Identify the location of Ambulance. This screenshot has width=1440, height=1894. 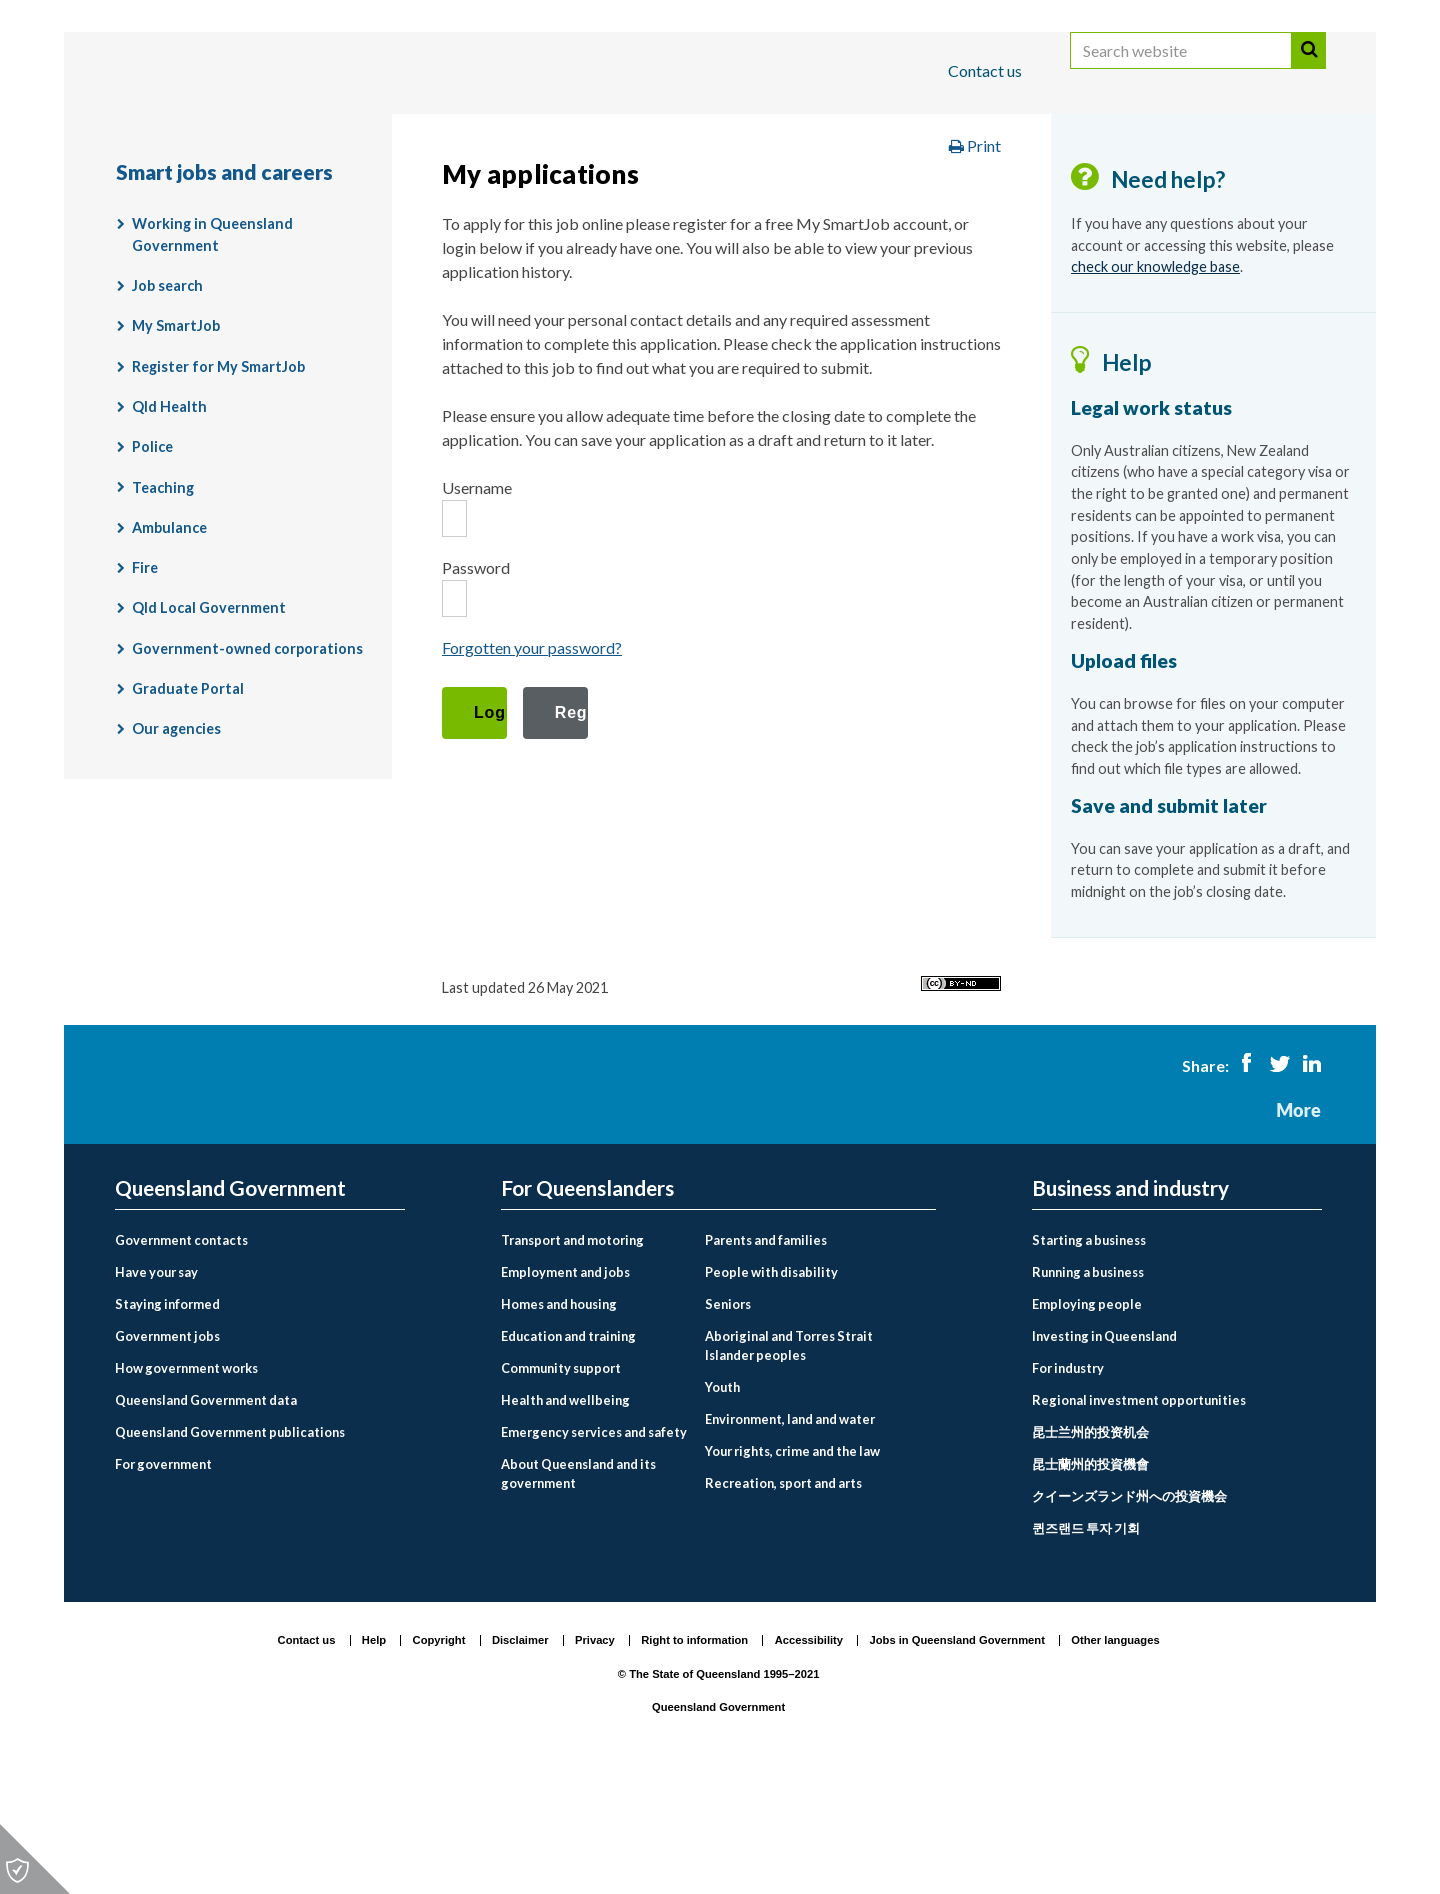
(169, 643).